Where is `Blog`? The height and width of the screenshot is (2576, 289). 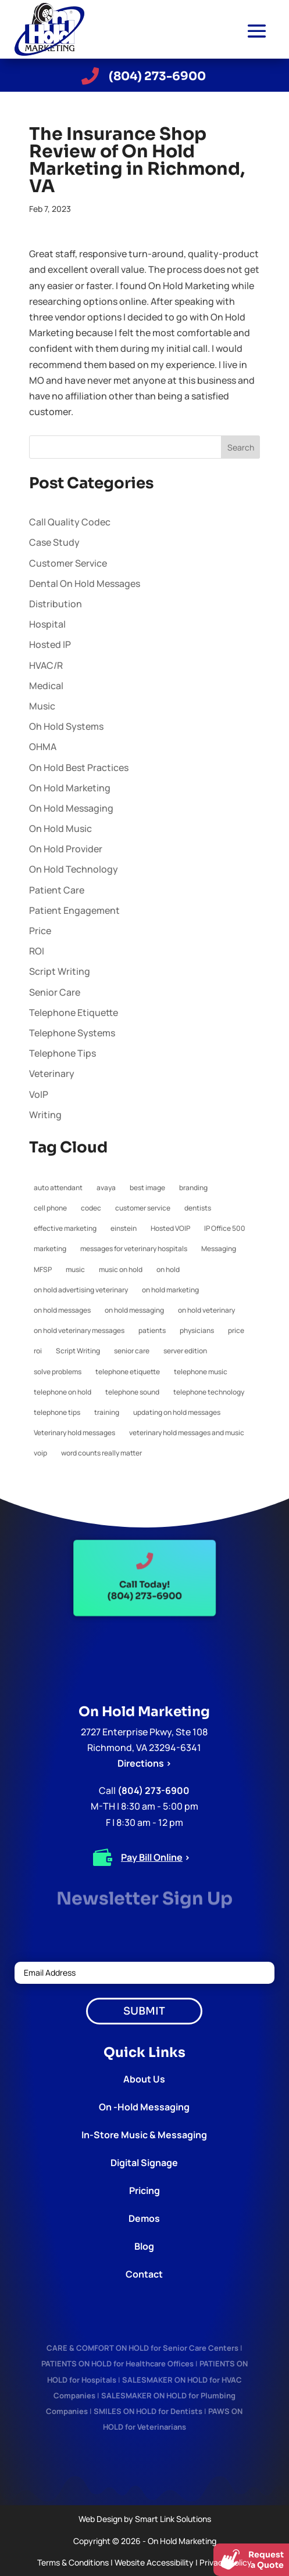 Blog is located at coordinates (144, 2246).